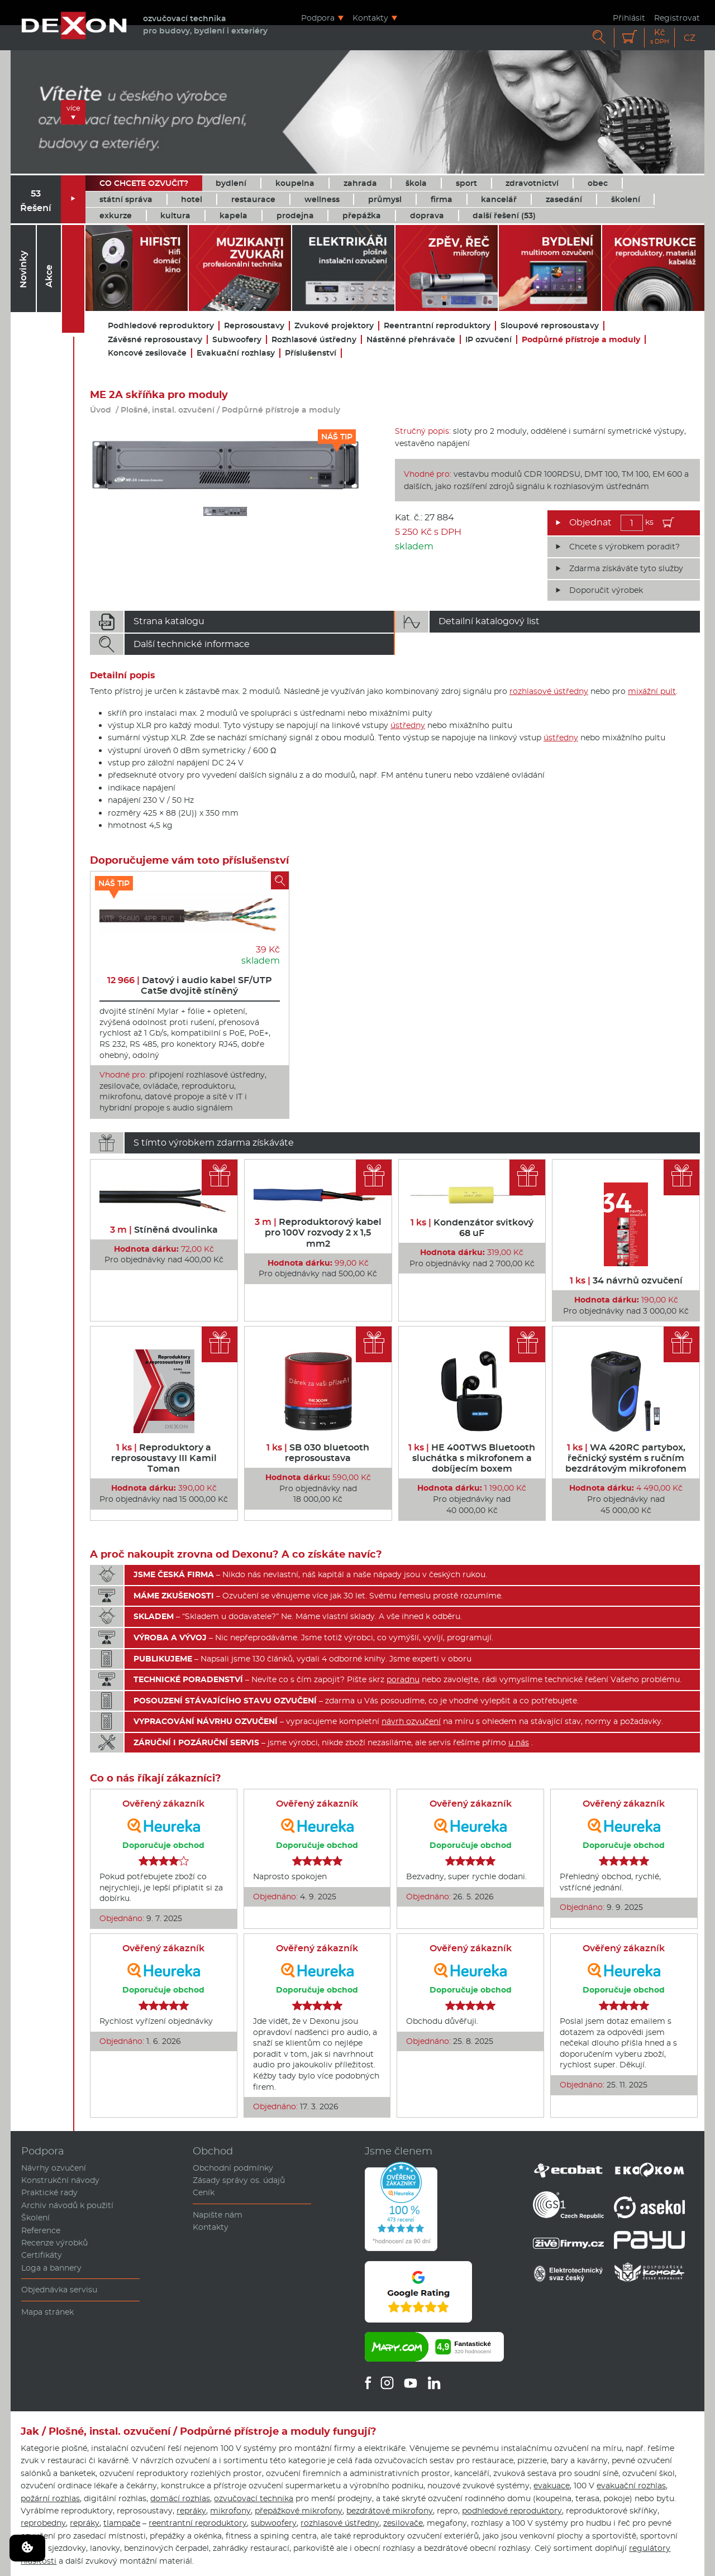 The width and height of the screenshot is (715, 2576). What do you see at coordinates (407, 725) in the screenshot?
I see `ústředny` at bounding box center [407, 725].